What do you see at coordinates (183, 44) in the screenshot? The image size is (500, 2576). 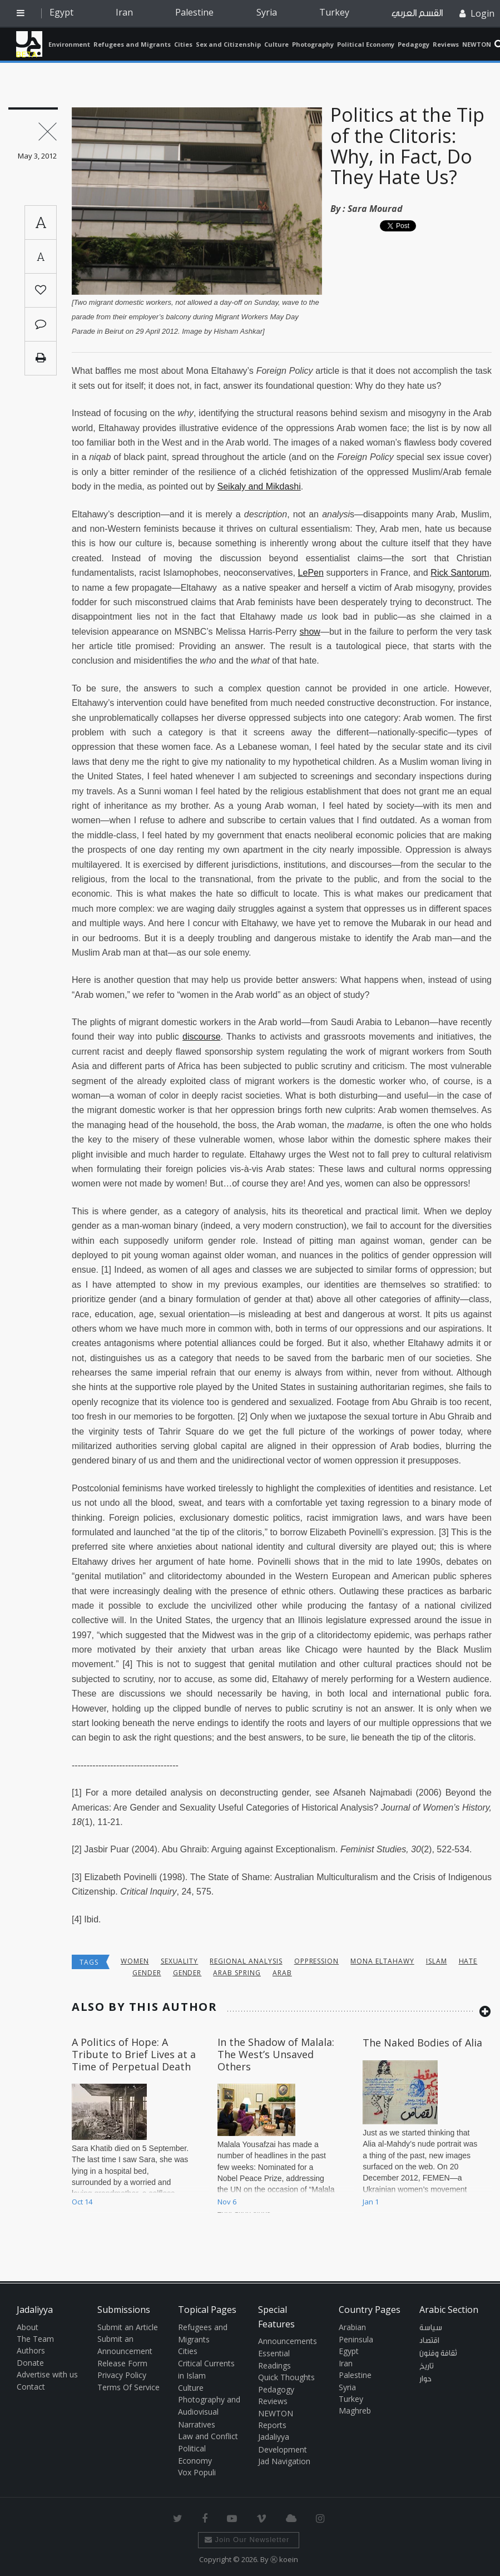 I see `Cities` at bounding box center [183, 44].